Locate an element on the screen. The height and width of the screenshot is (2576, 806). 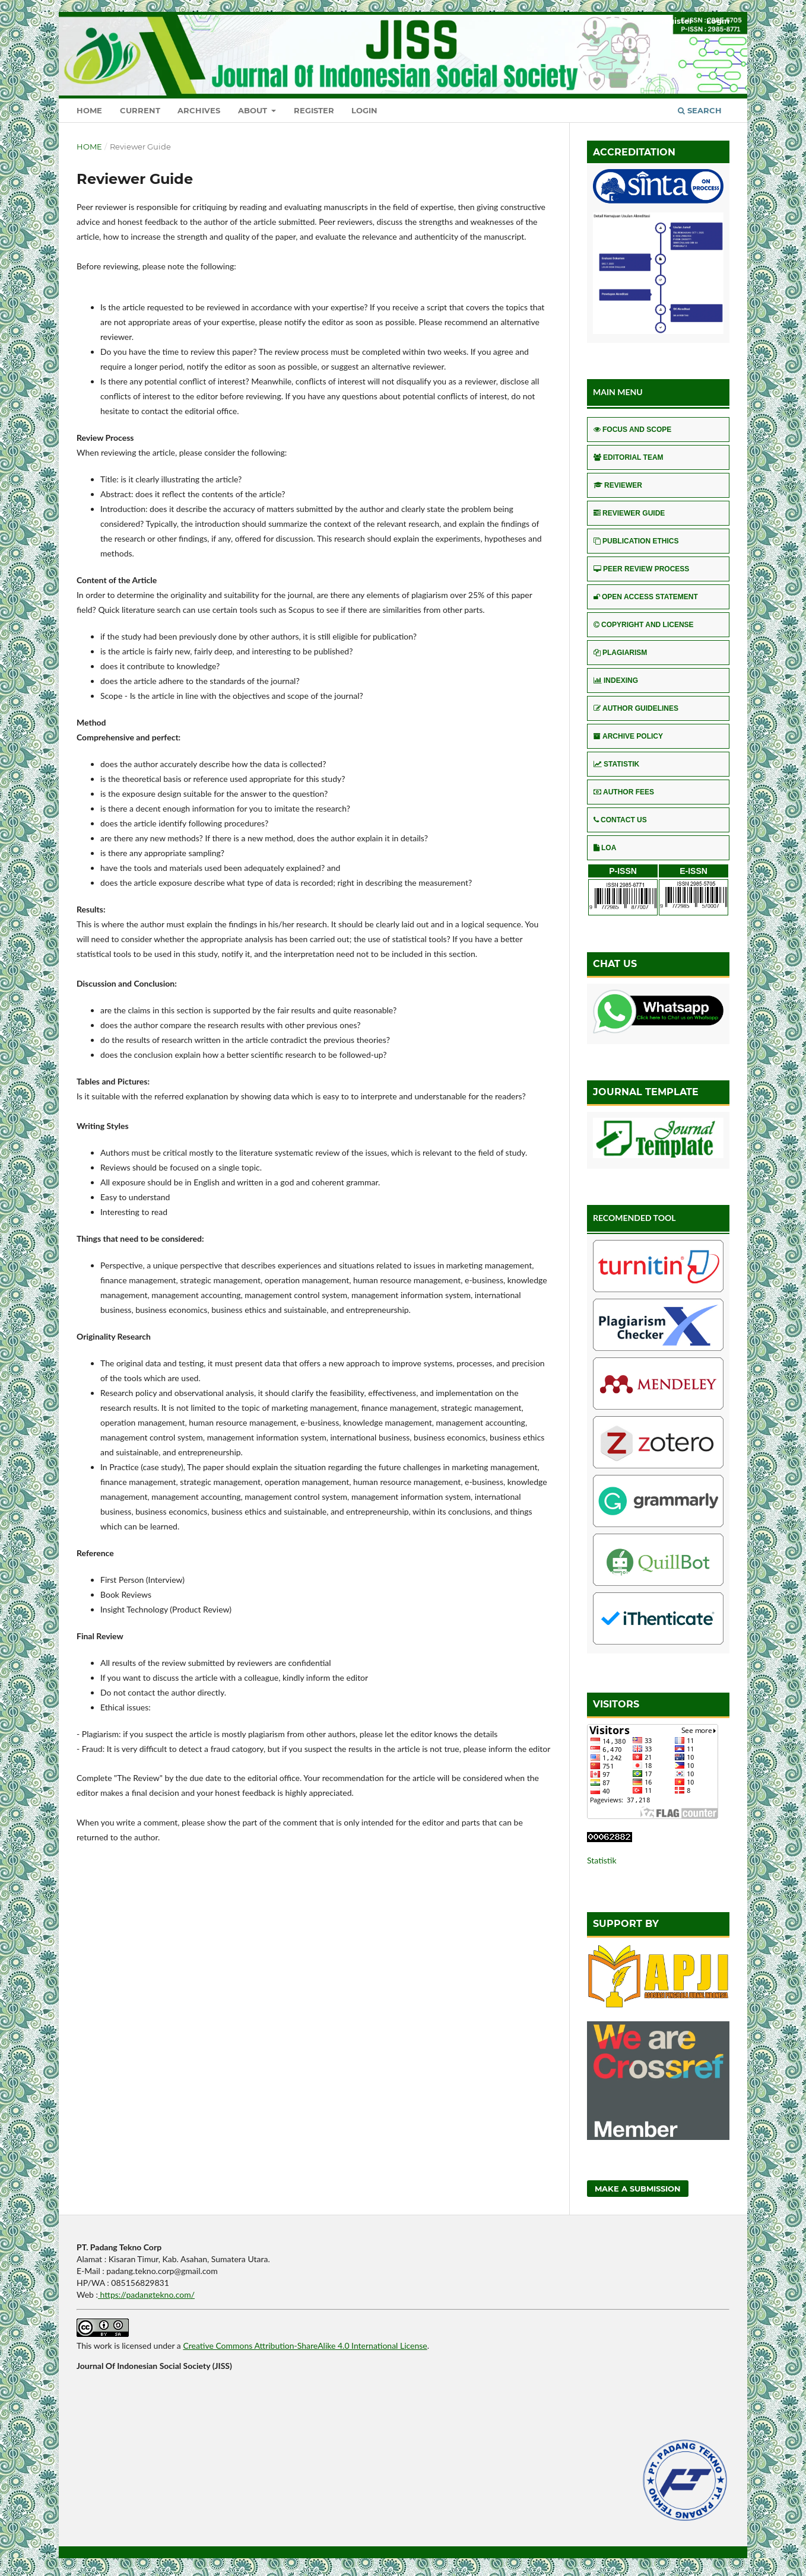
Archives is located at coordinates (198, 110).